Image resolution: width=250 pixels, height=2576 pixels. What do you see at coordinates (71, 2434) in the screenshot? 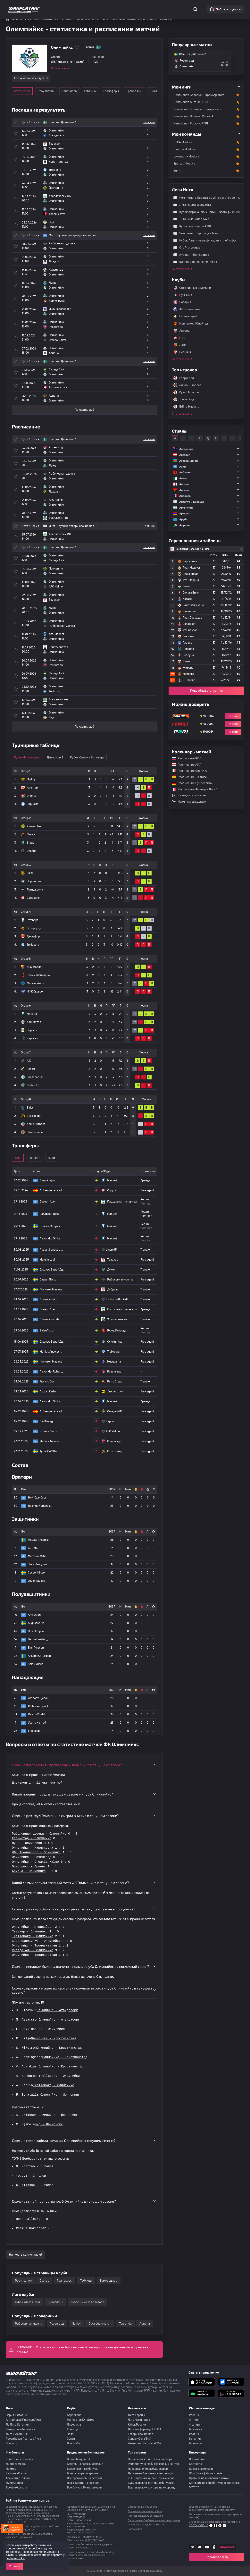
I see `Челси` at bounding box center [71, 2434].